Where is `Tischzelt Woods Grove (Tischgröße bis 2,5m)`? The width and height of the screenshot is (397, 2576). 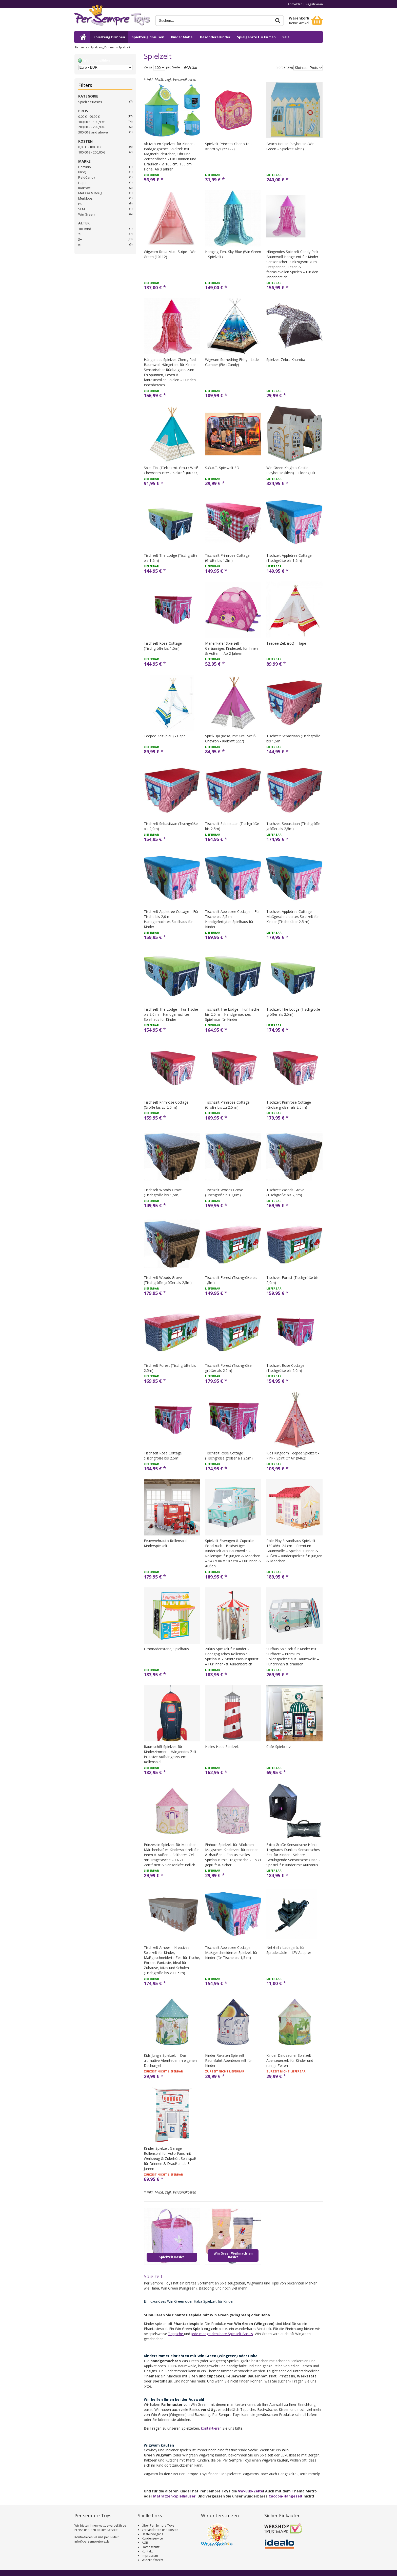
Tischzelt Woods Grove (Tischgröße bis 2,5m) is located at coordinates (285, 1192).